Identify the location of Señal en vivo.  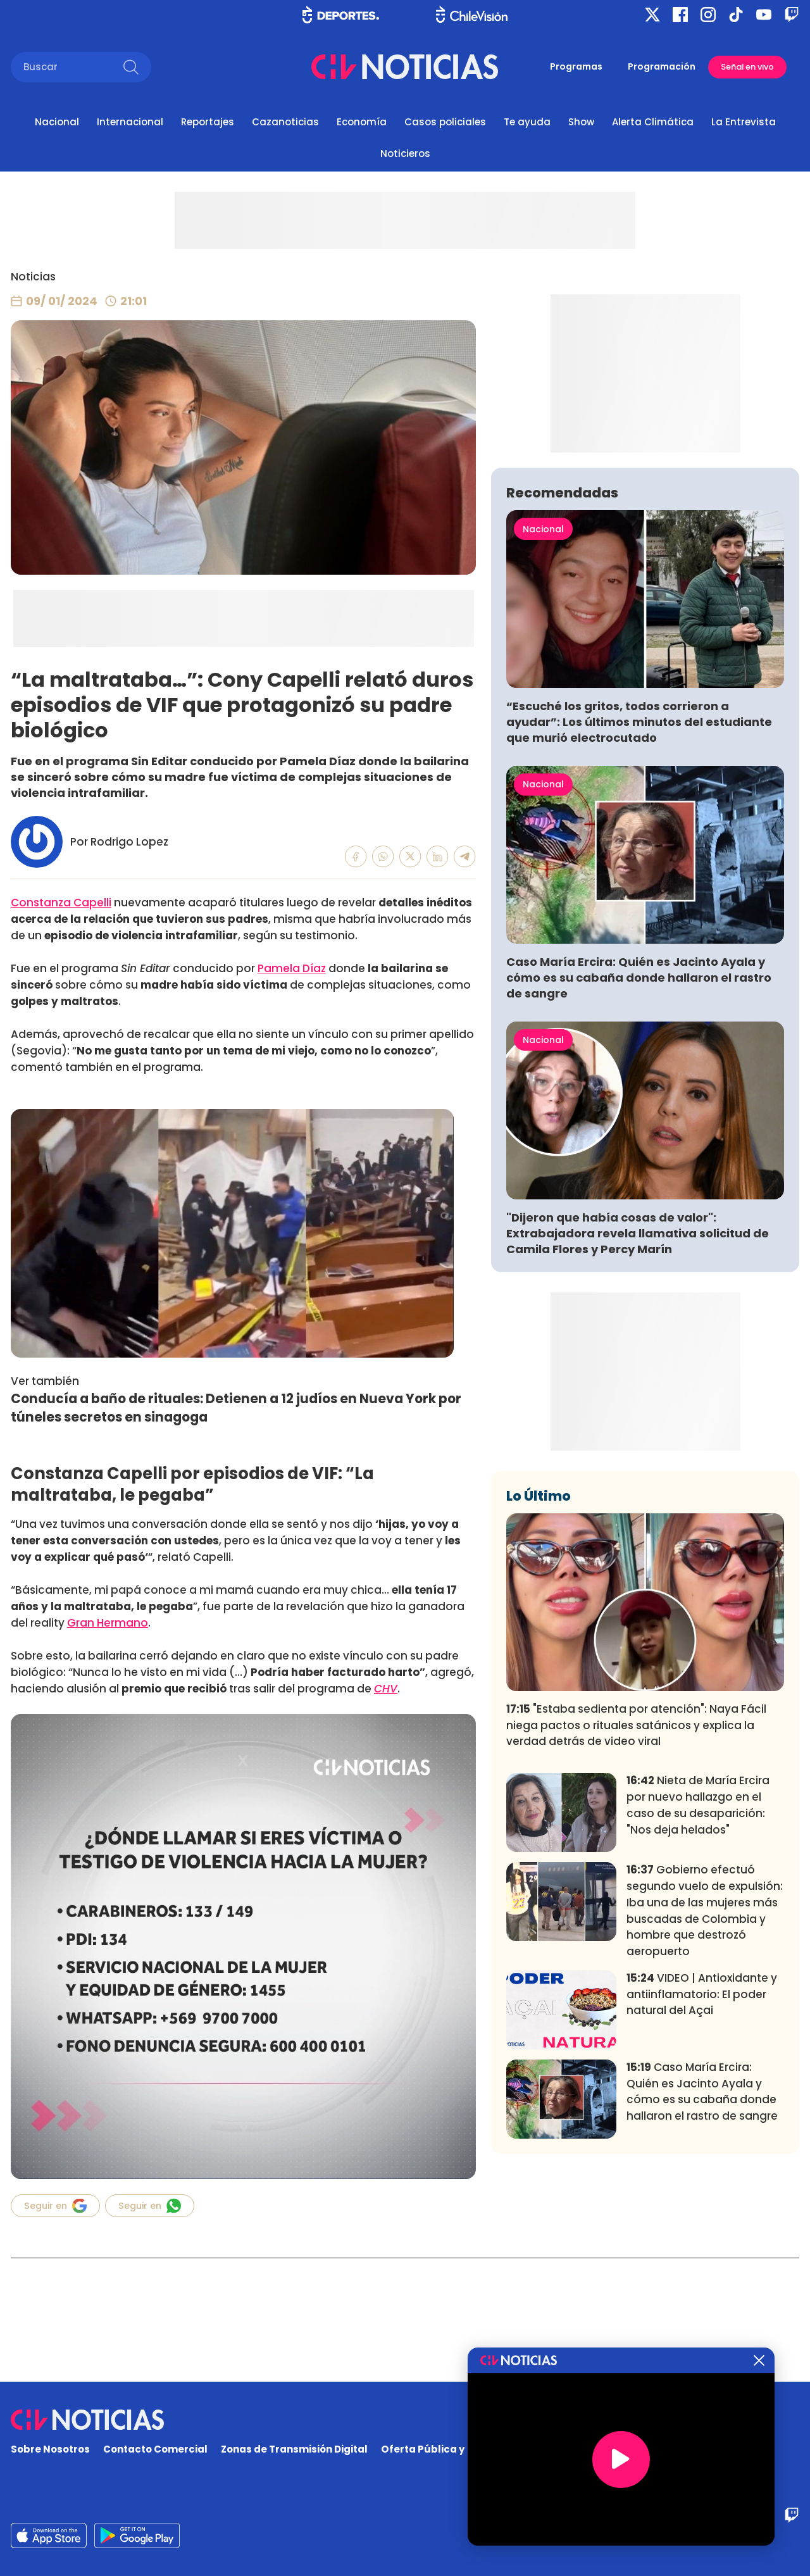
(747, 67).